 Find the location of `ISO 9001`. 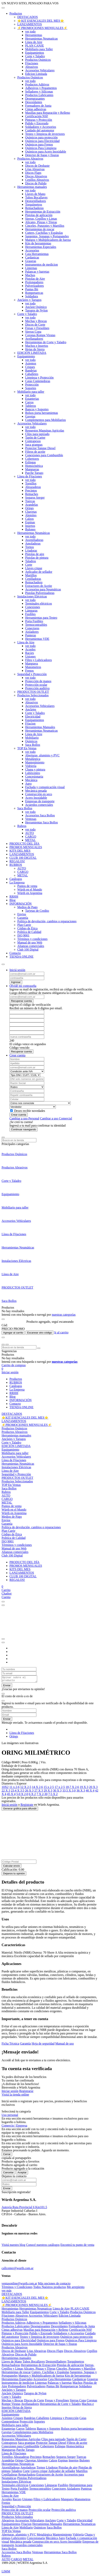

ISO 9001 is located at coordinates (23, 935).